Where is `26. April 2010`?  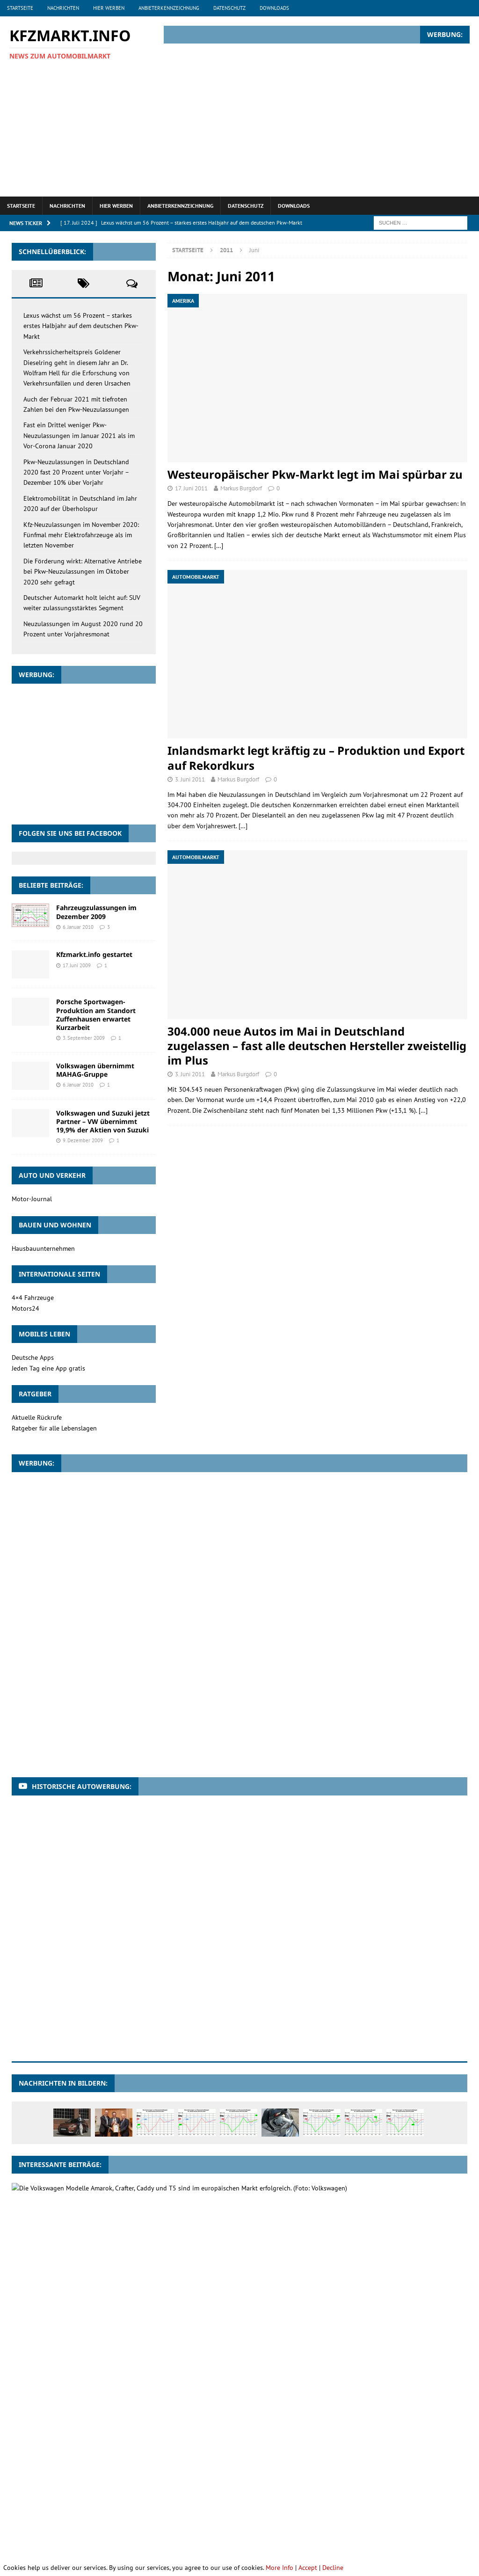 26. April 2010 is located at coordinates (78, 2336).